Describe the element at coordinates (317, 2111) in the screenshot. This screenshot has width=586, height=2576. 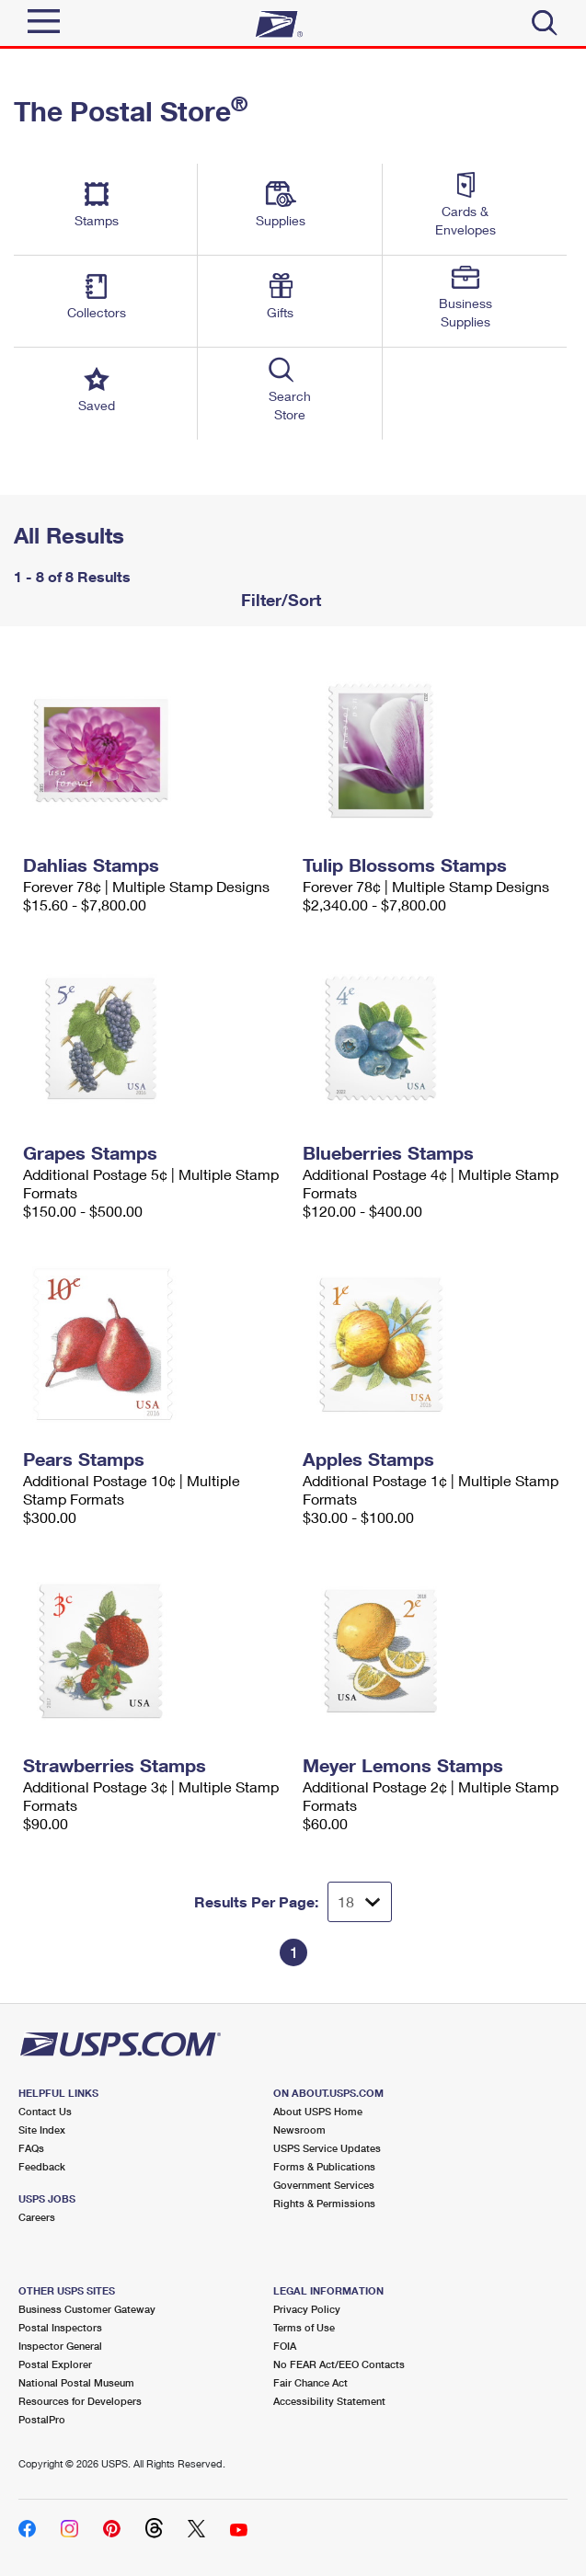
I see `About USPS Home` at that location.